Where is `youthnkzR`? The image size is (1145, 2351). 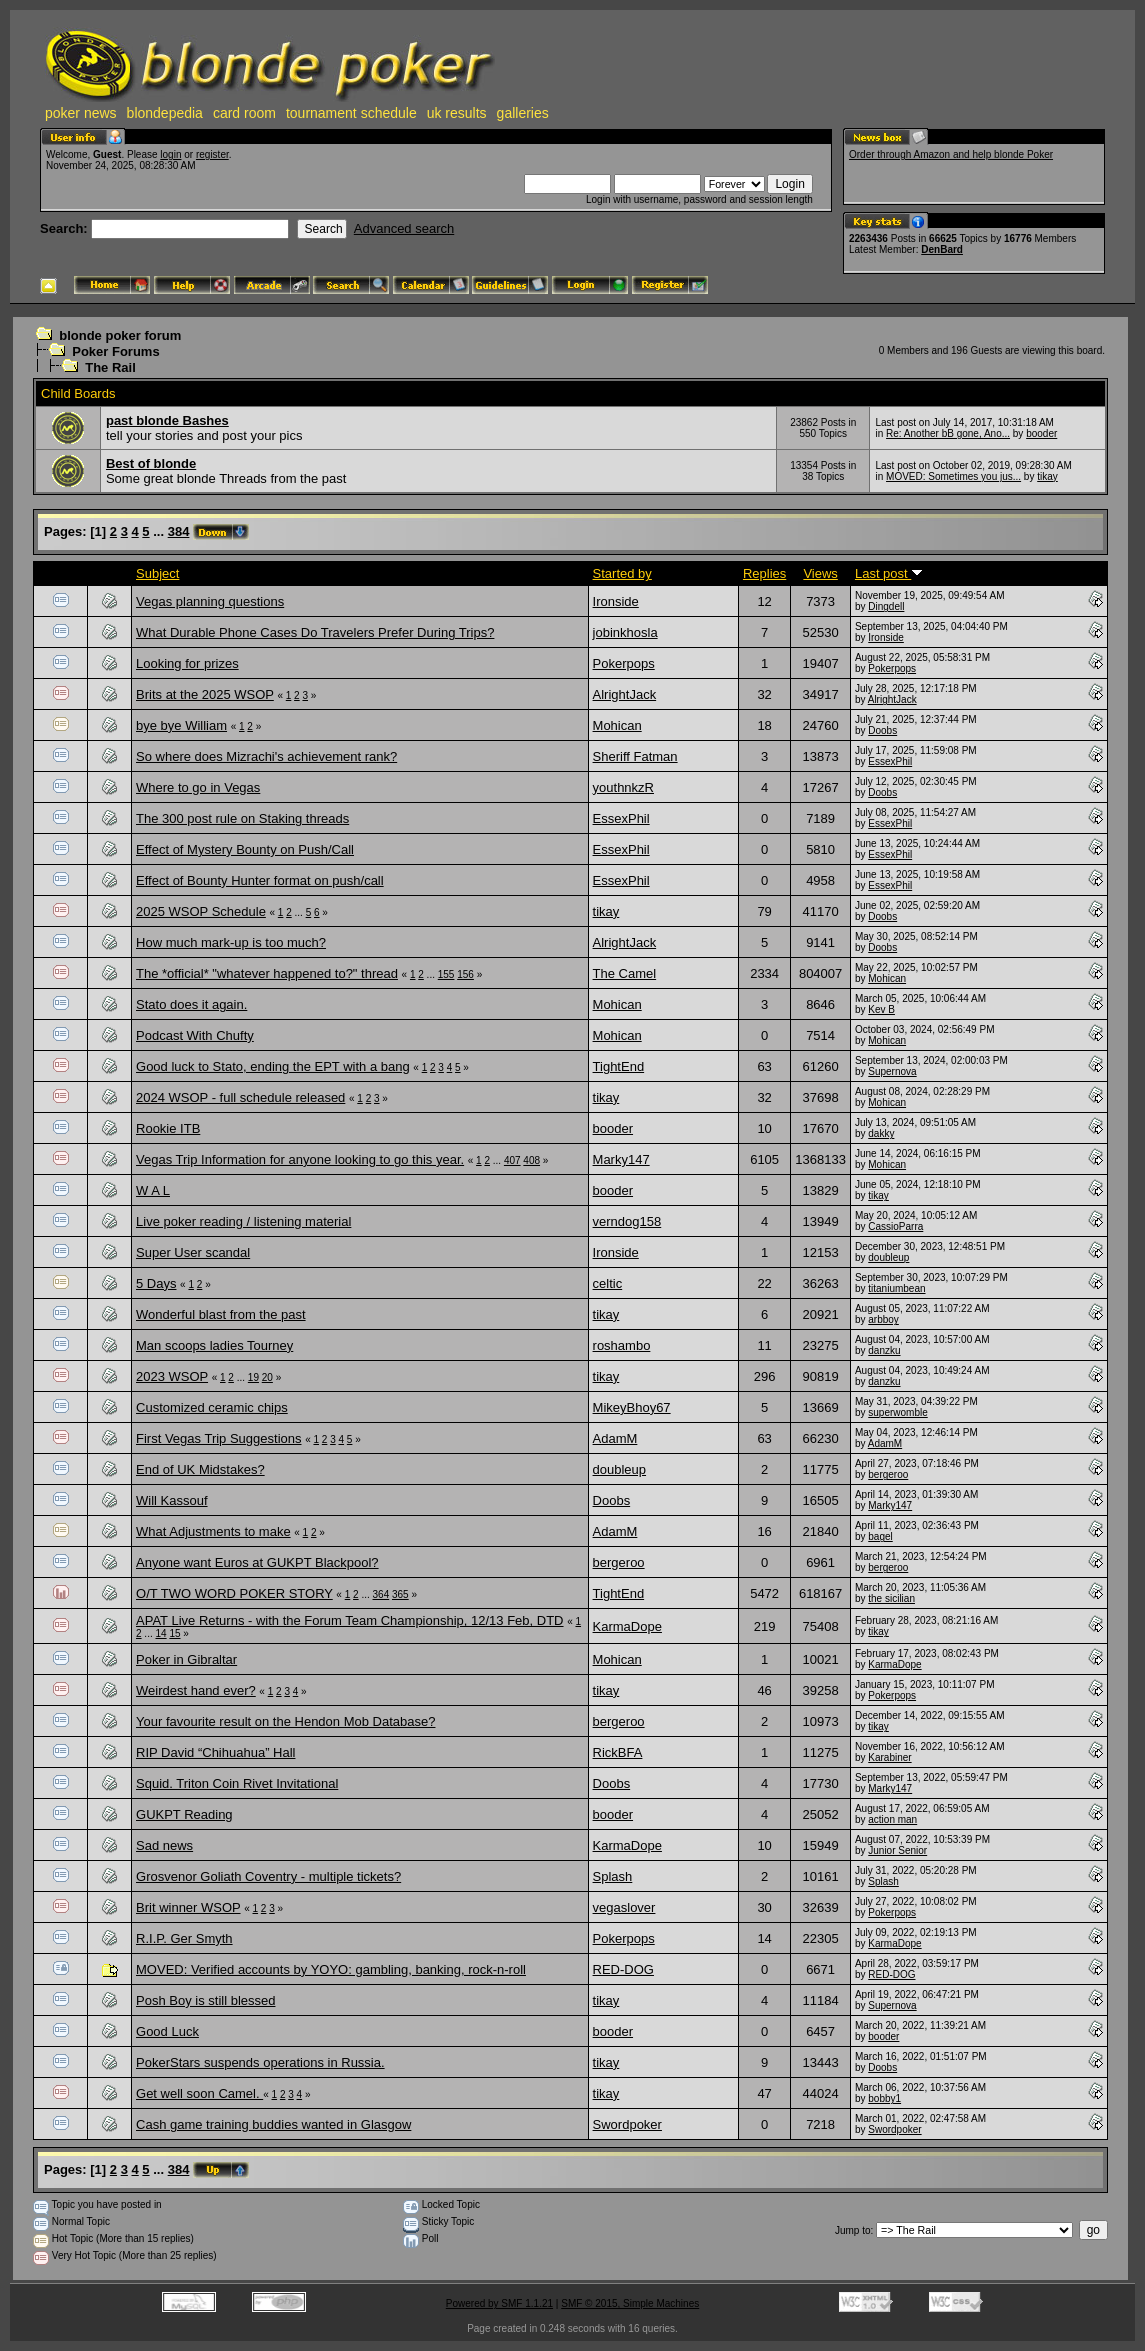
youthnkzR is located at coordinates (623, 787).